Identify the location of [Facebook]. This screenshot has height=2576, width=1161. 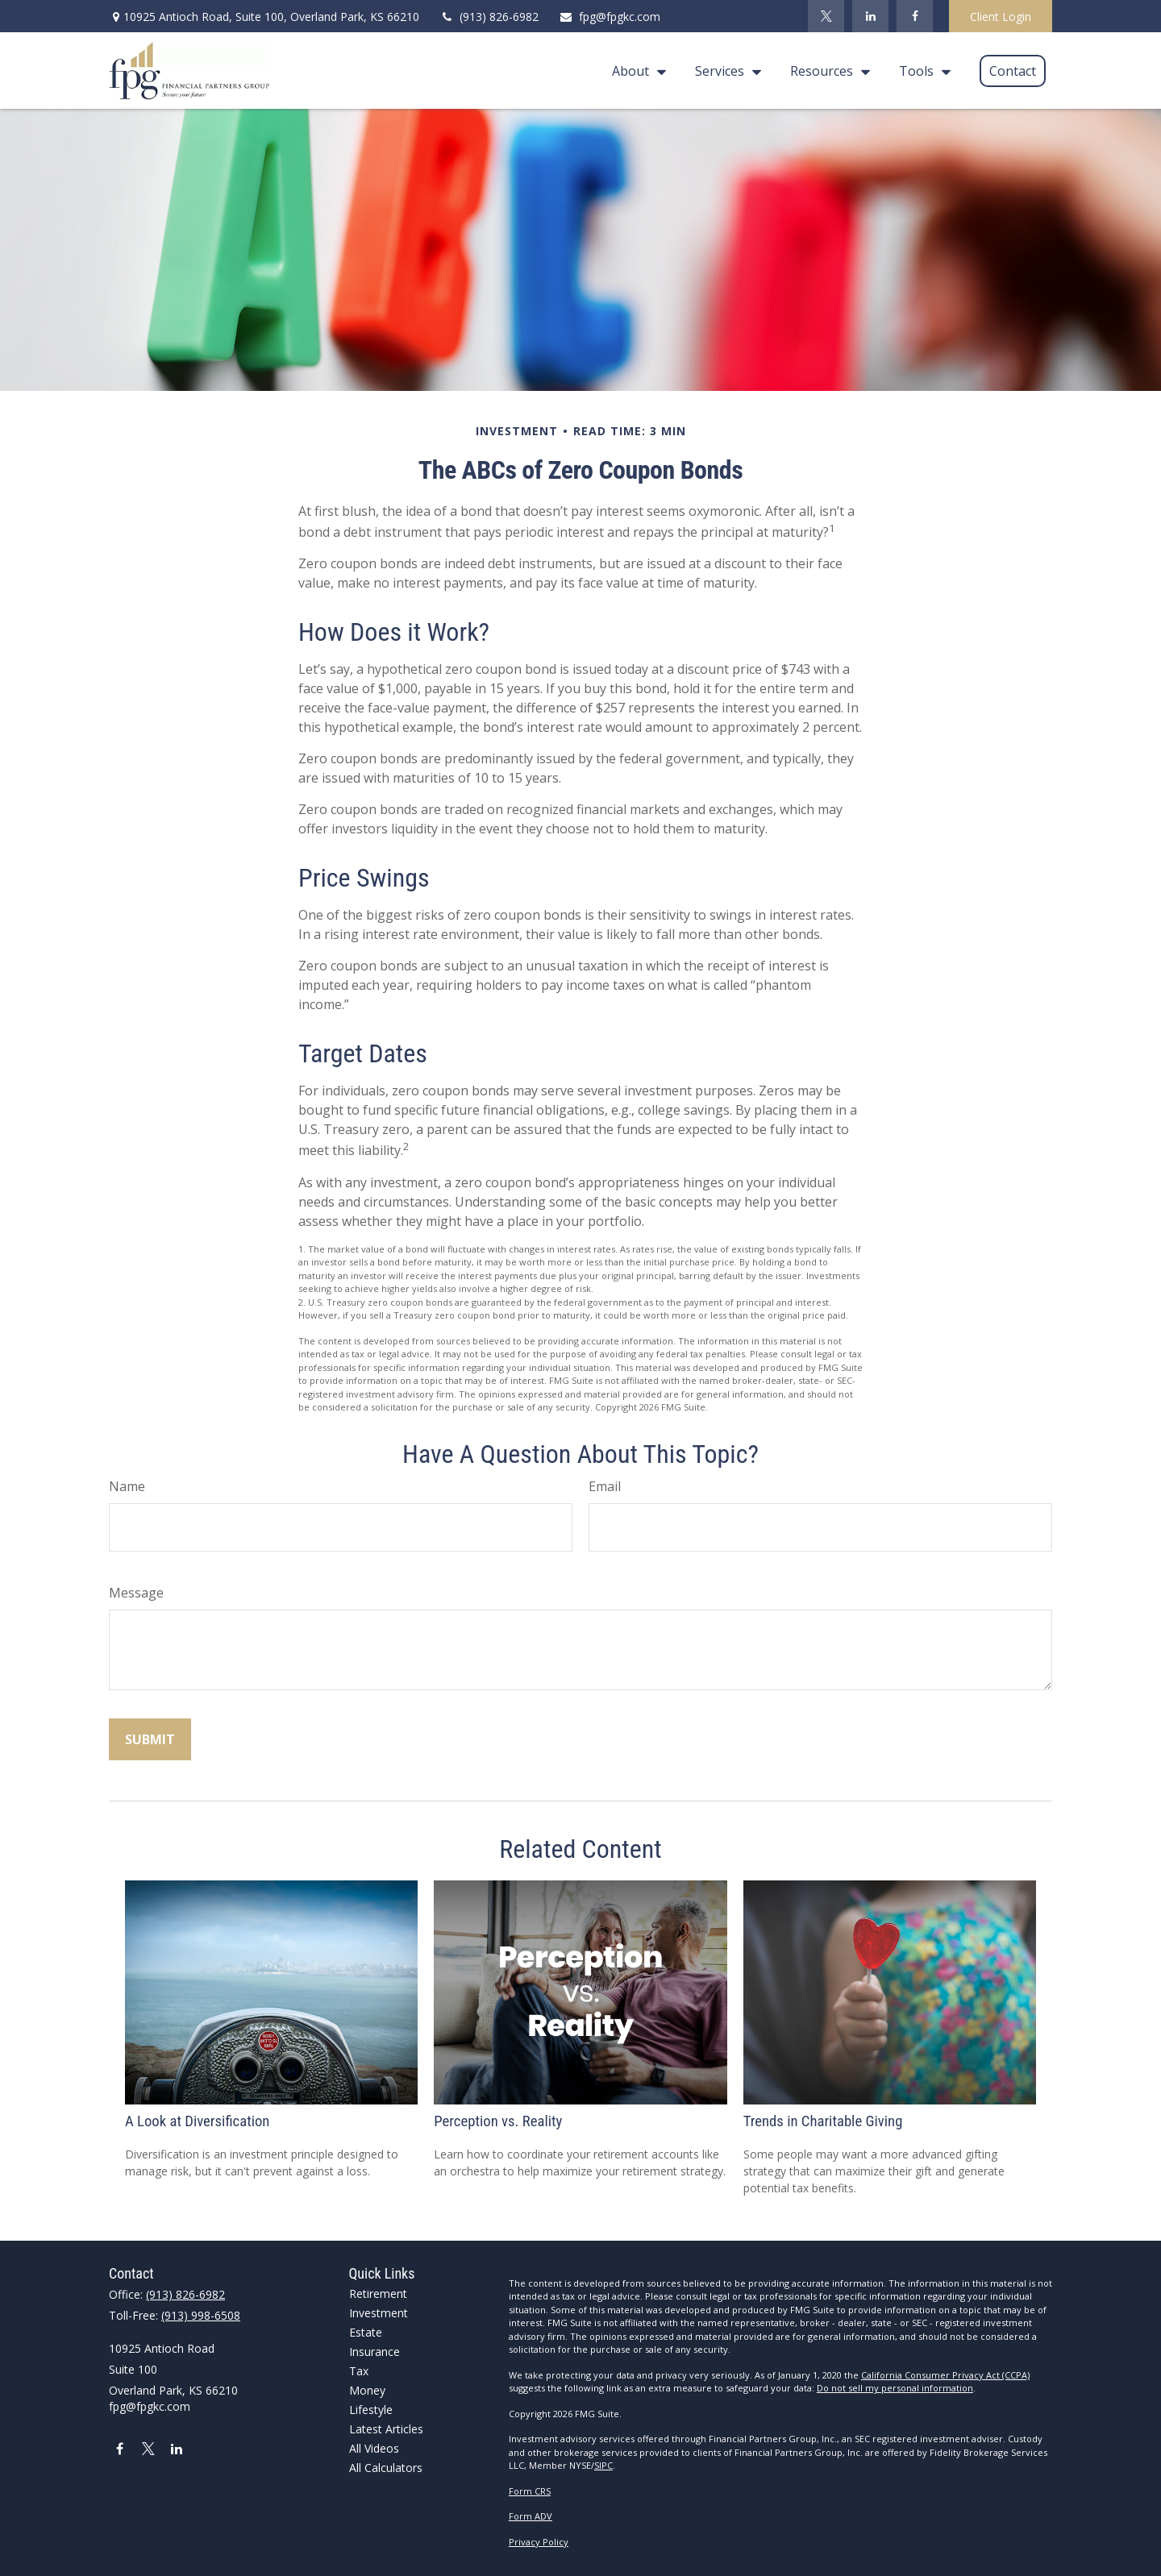
(915, 16).